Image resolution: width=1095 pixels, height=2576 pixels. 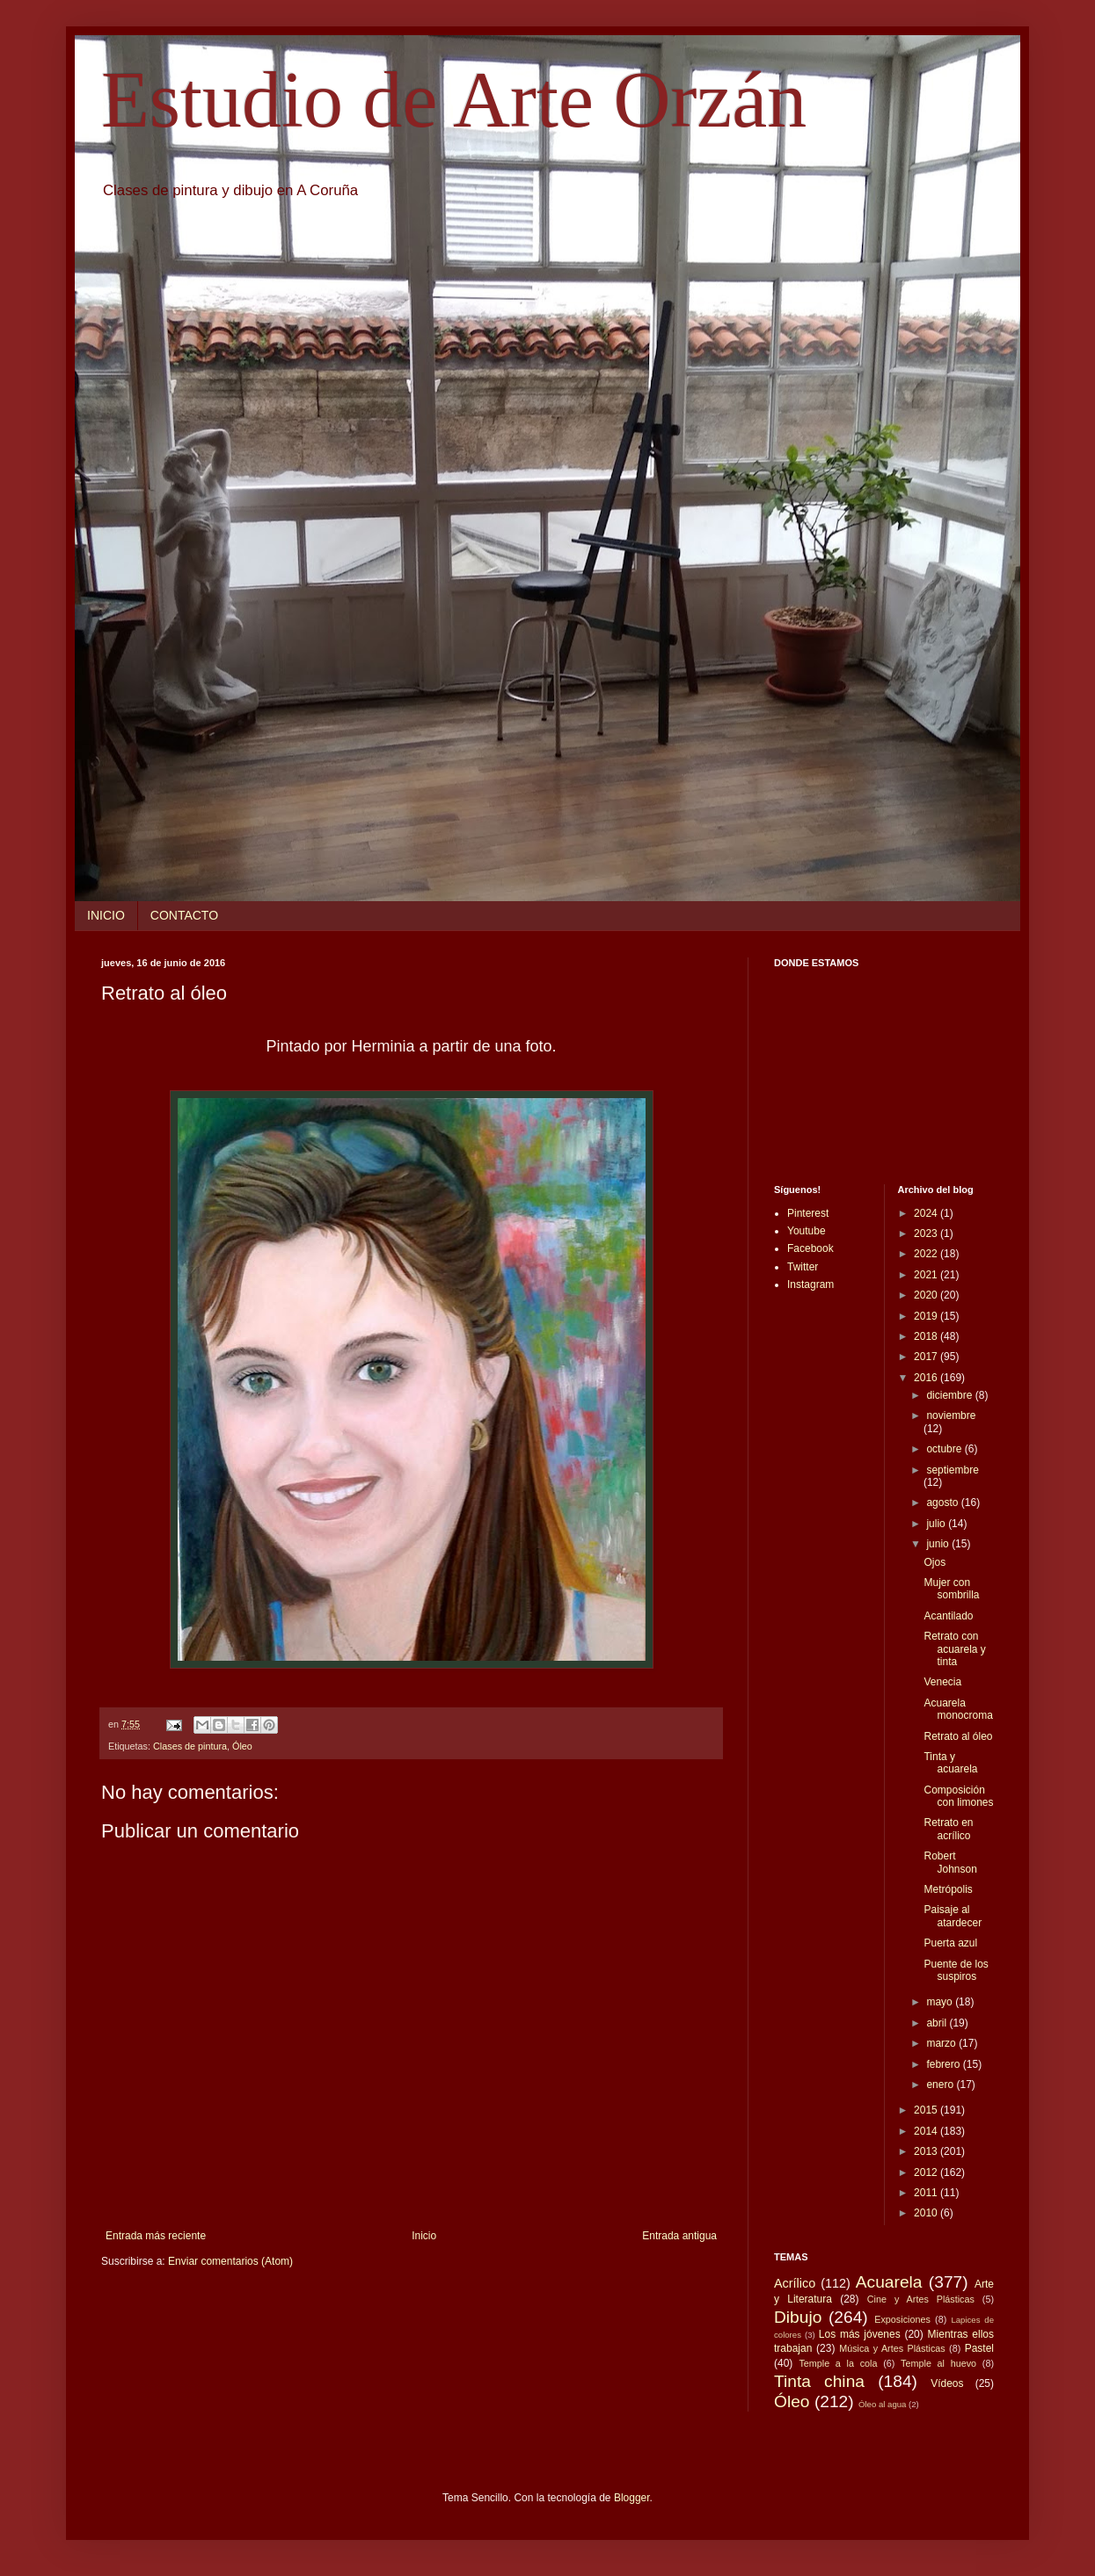 What do you see at coordinates (927, 2193) in the screenshot?
I see `2011` at bounding box center [927, 2193].